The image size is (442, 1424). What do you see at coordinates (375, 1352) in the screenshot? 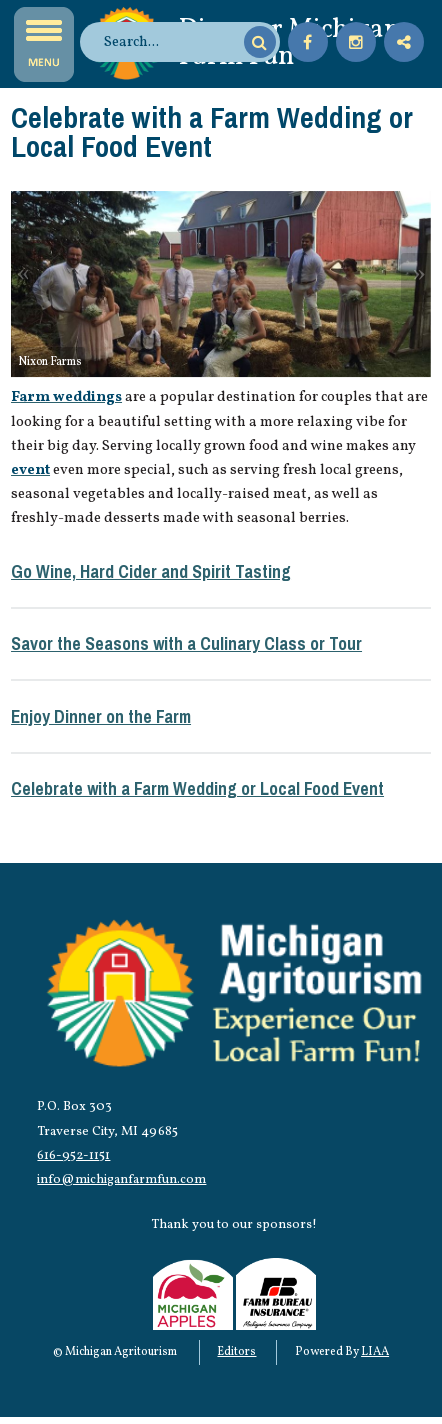
I see `LIAA` at bounding box center [375, 1352].